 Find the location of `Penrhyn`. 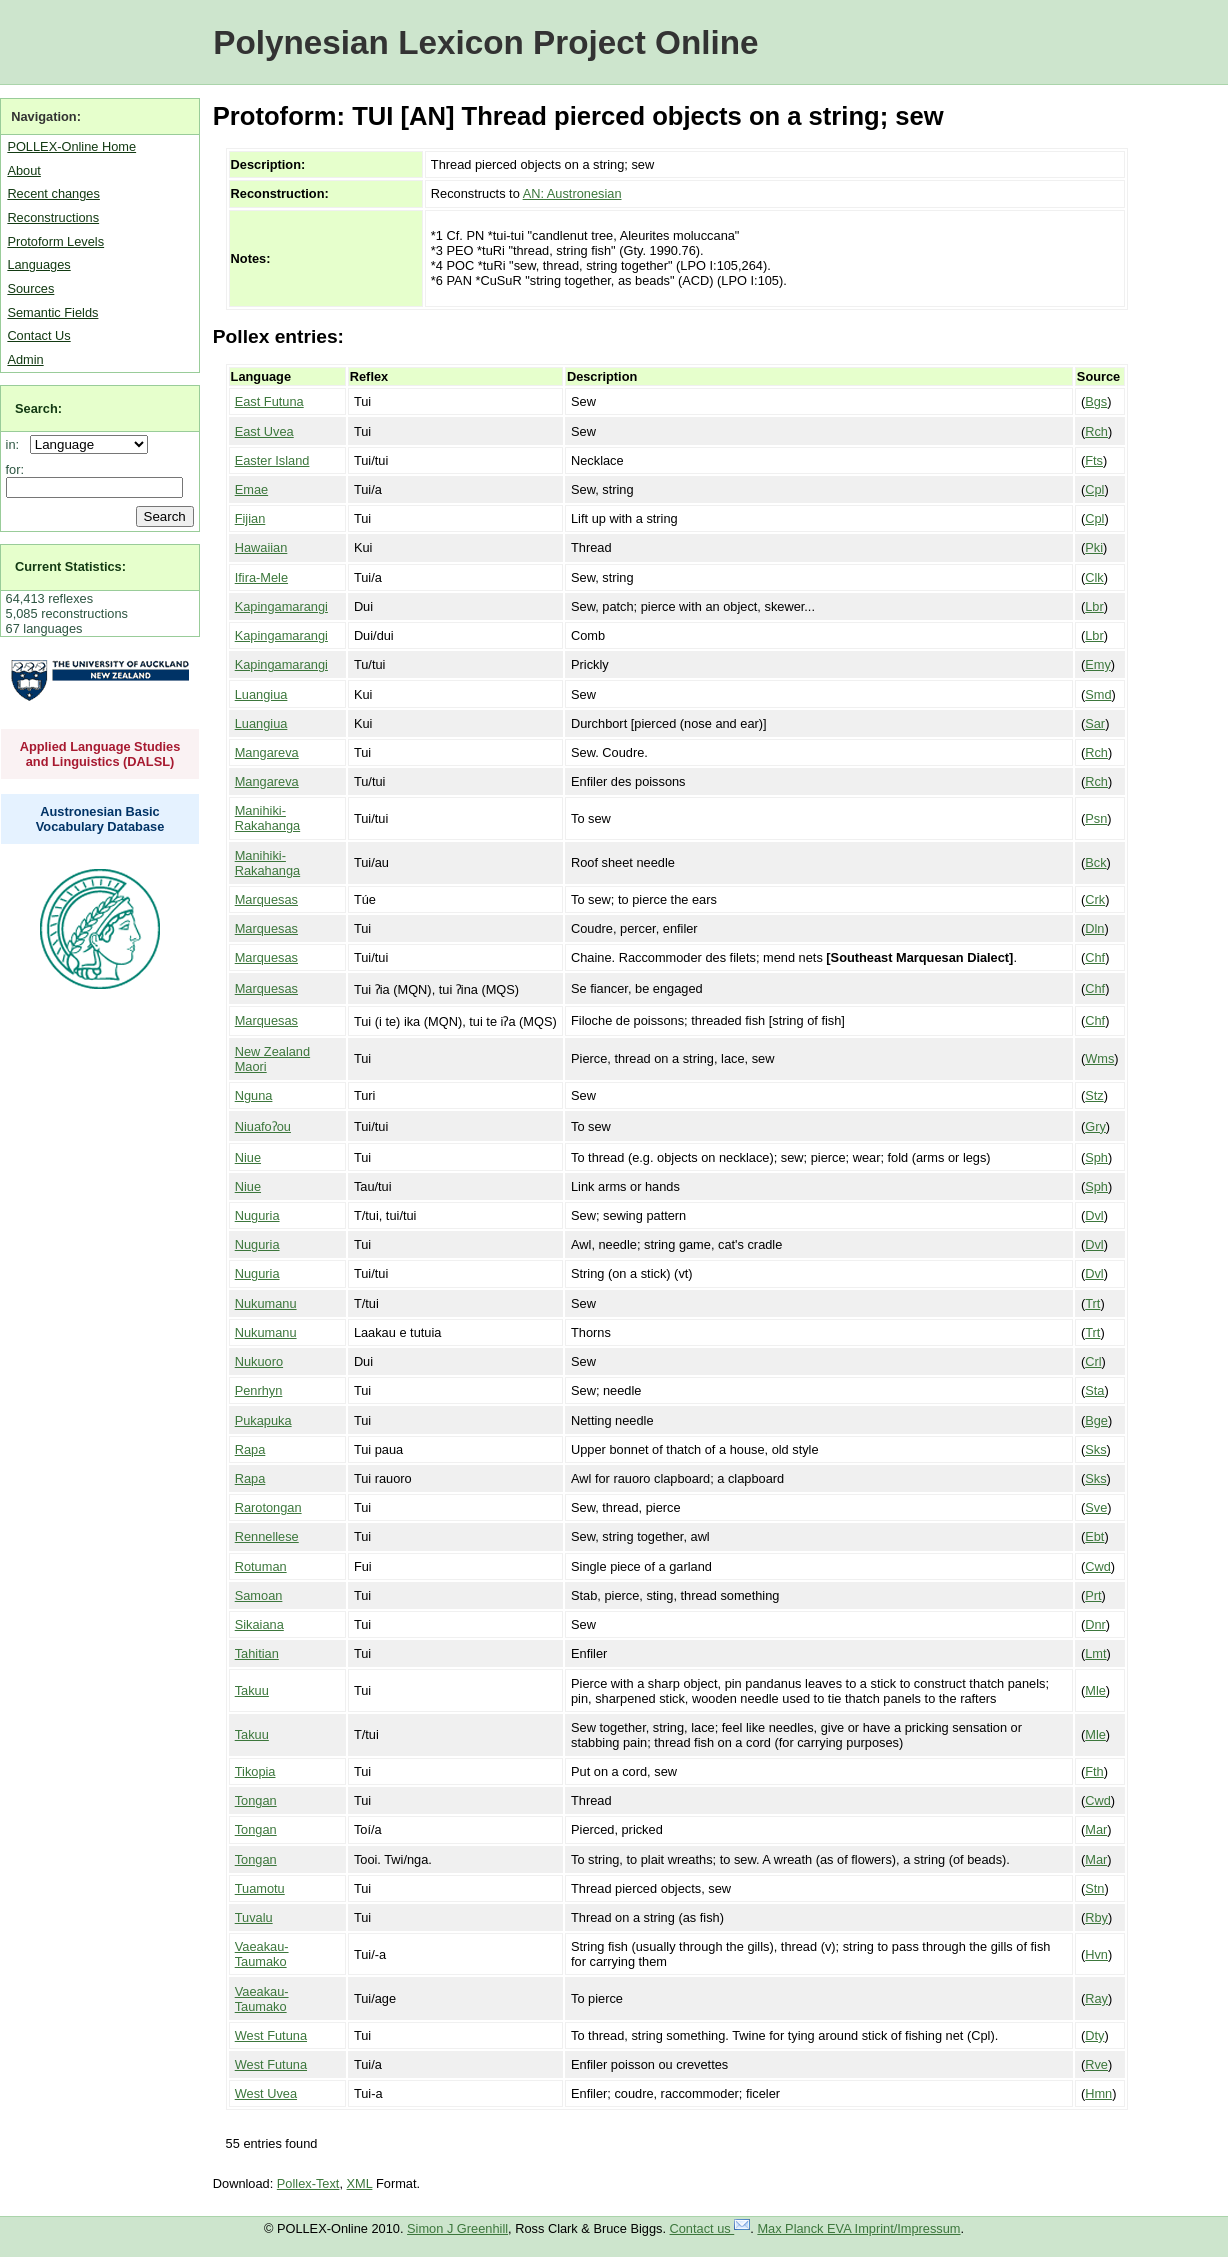

Penrhyn is located at coordinates (259, 1390).